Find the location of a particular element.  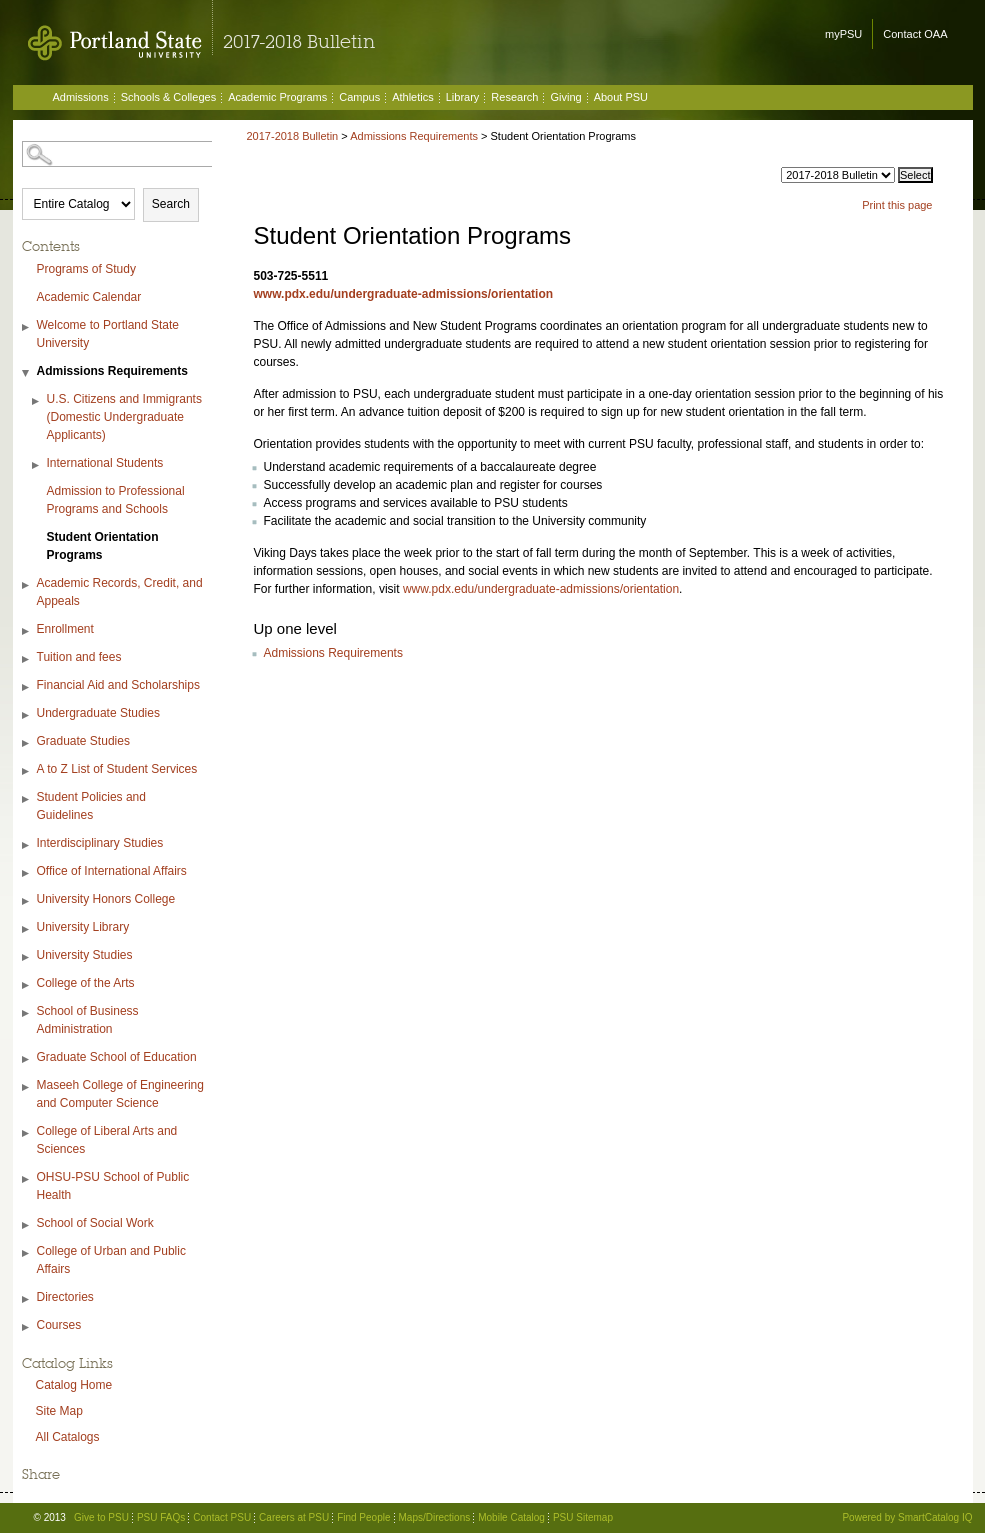

Mobile Catalog is located at coordinates (511, 1517).